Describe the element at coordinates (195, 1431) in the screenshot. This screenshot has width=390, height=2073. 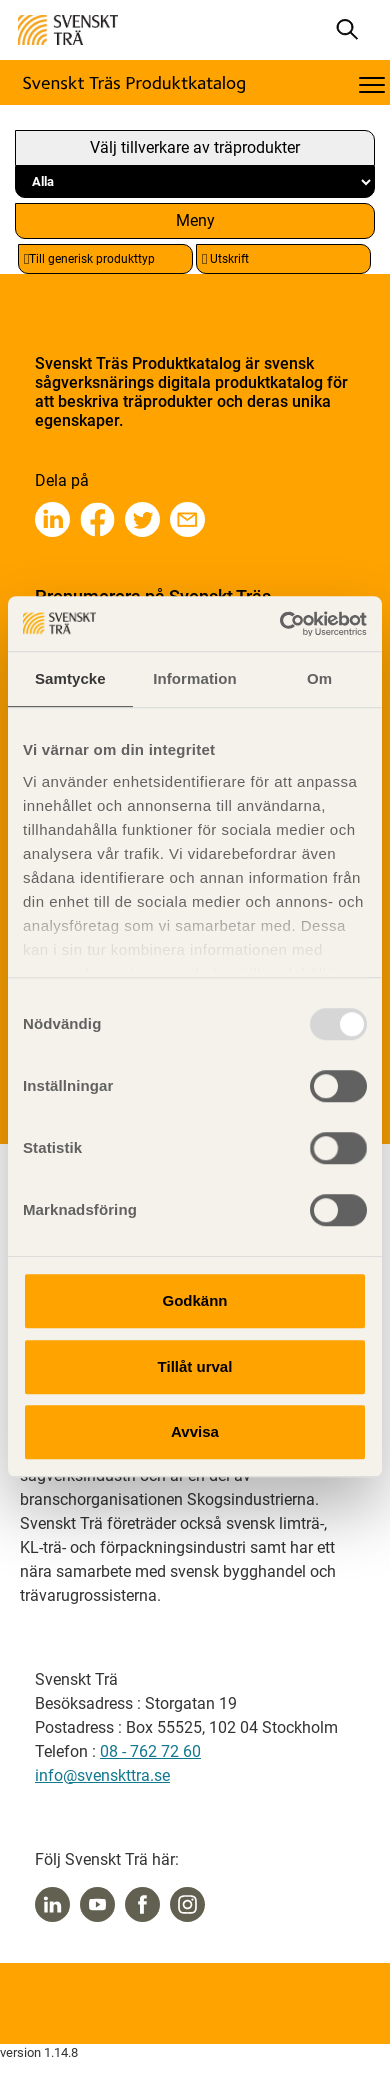
I see `Avvisa` at that location.